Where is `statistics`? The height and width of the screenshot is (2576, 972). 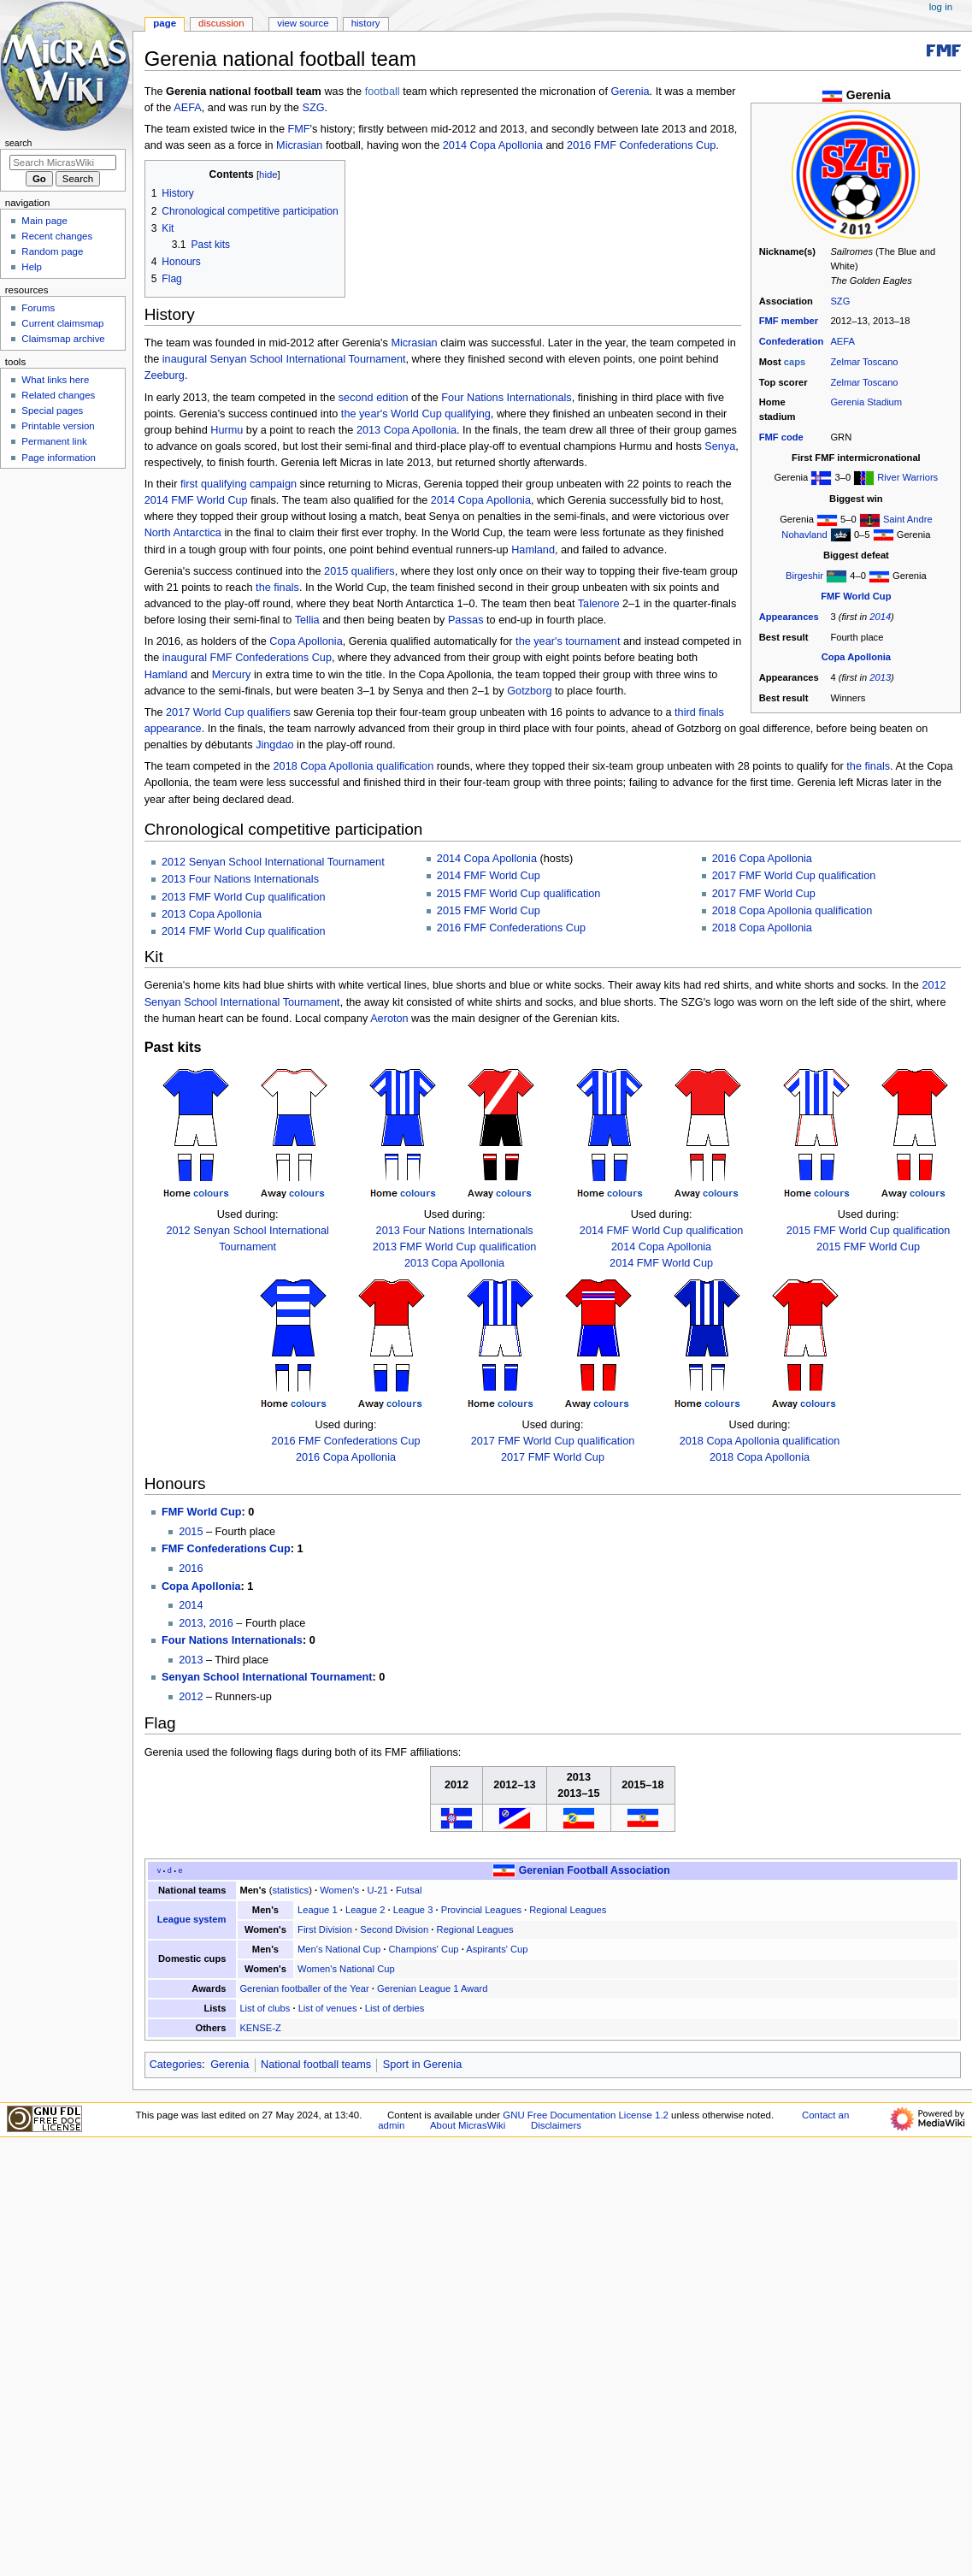 statistics is located at coordinates (290, 1890).